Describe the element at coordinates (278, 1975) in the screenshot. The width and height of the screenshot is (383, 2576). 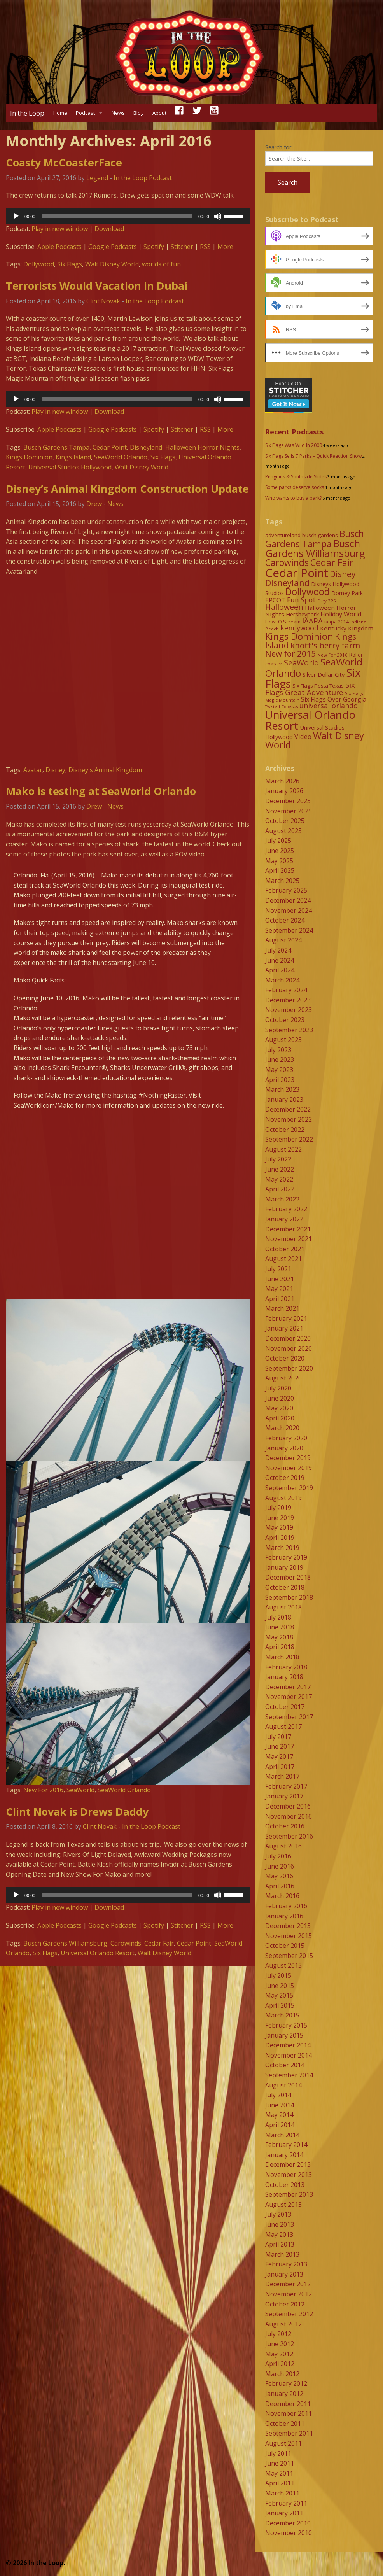
I see `July 2015` at that location.